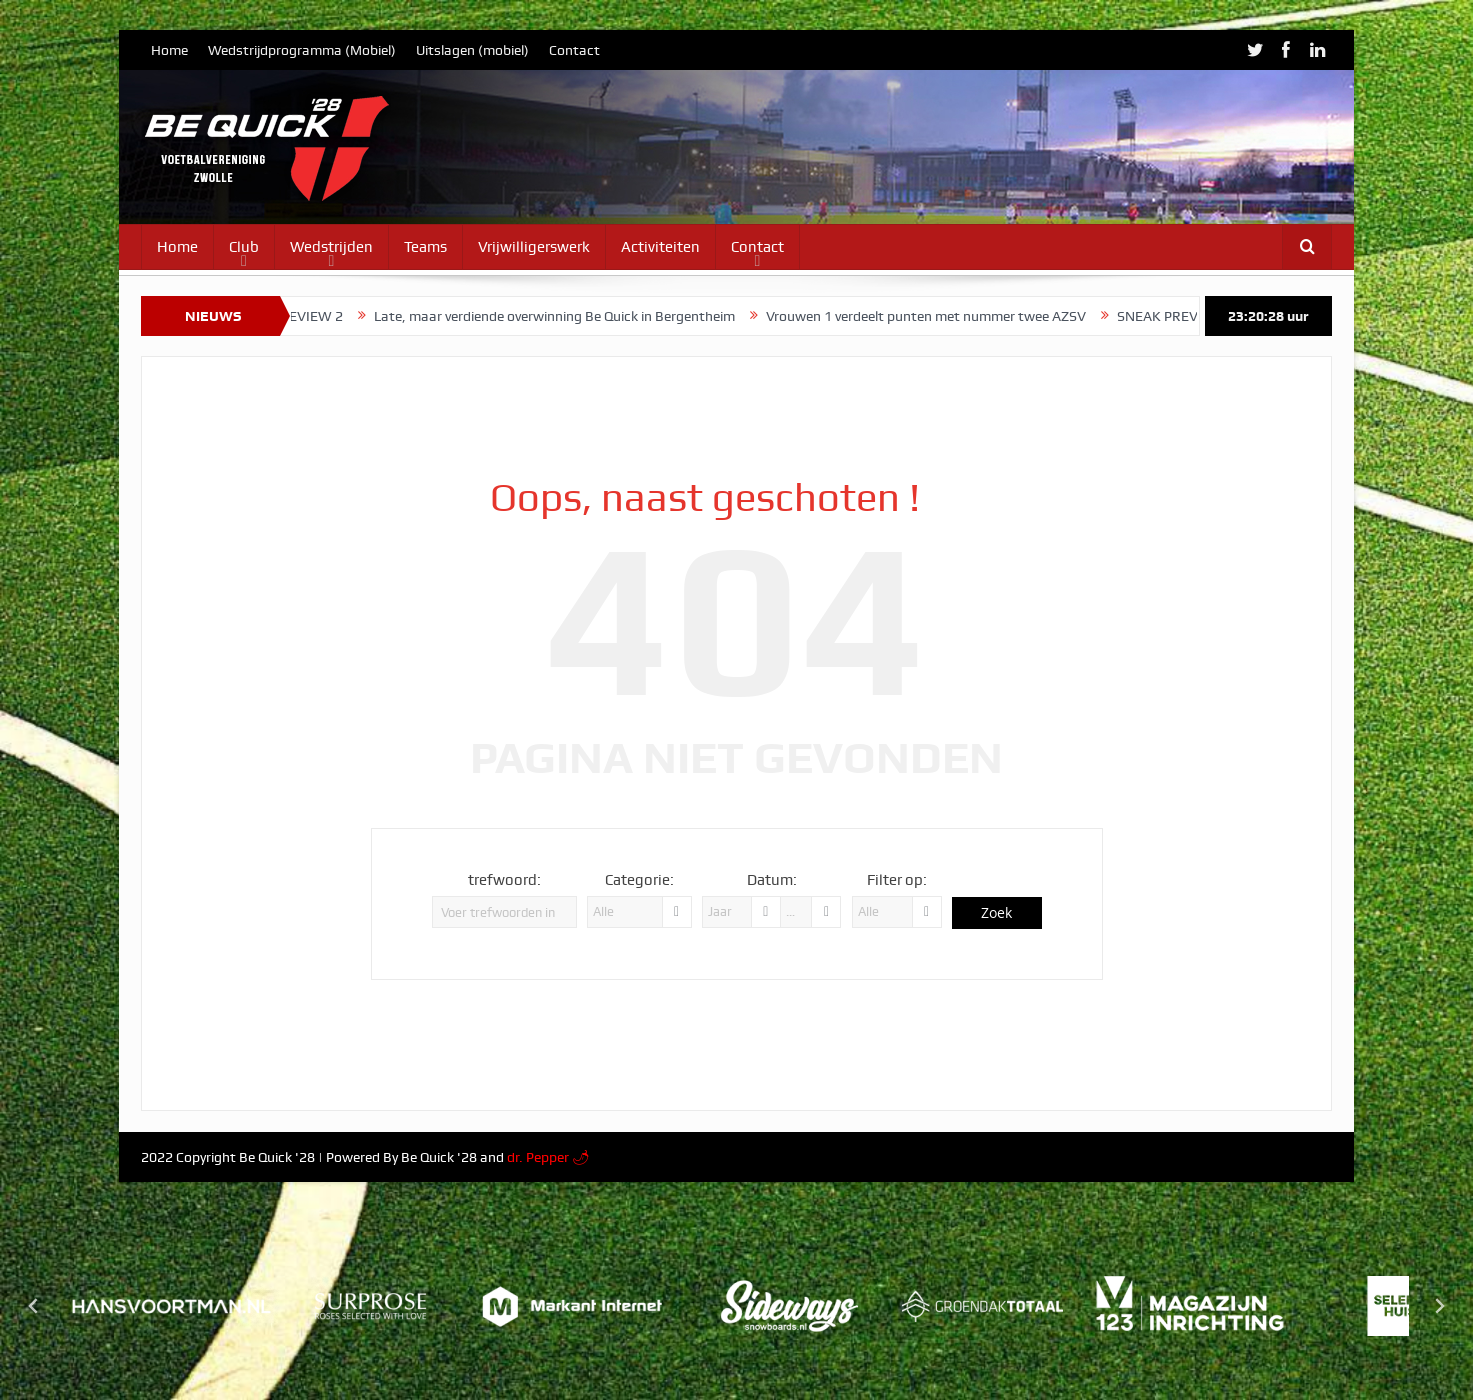 The width and height of the screenshot is (1473, 1400). Describe the element at coordinates (897, 880) in the screenshot. I see `Filter op:` at that location.